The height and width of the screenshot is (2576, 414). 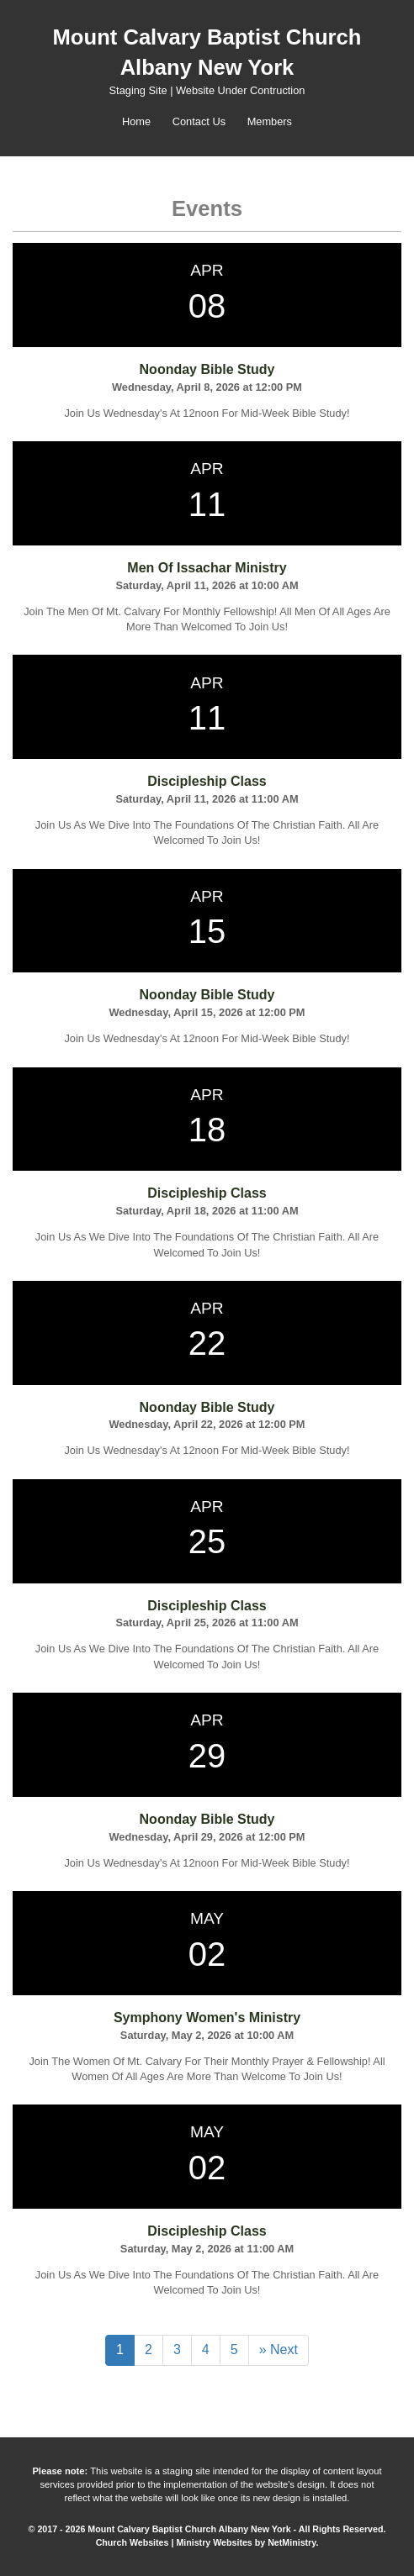 I want to click on Contact Us, so click(x=199, y=121).